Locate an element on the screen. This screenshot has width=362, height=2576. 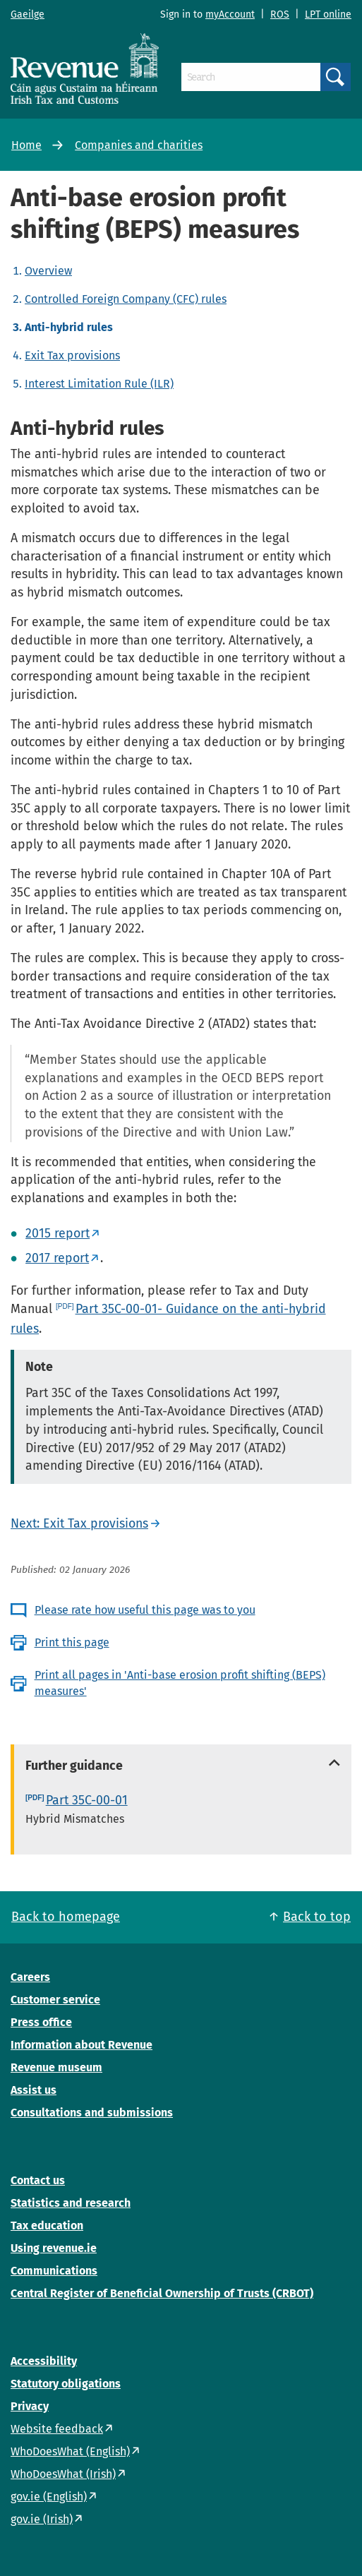
Exit Tax provisions is located at coordinates (72, 355).